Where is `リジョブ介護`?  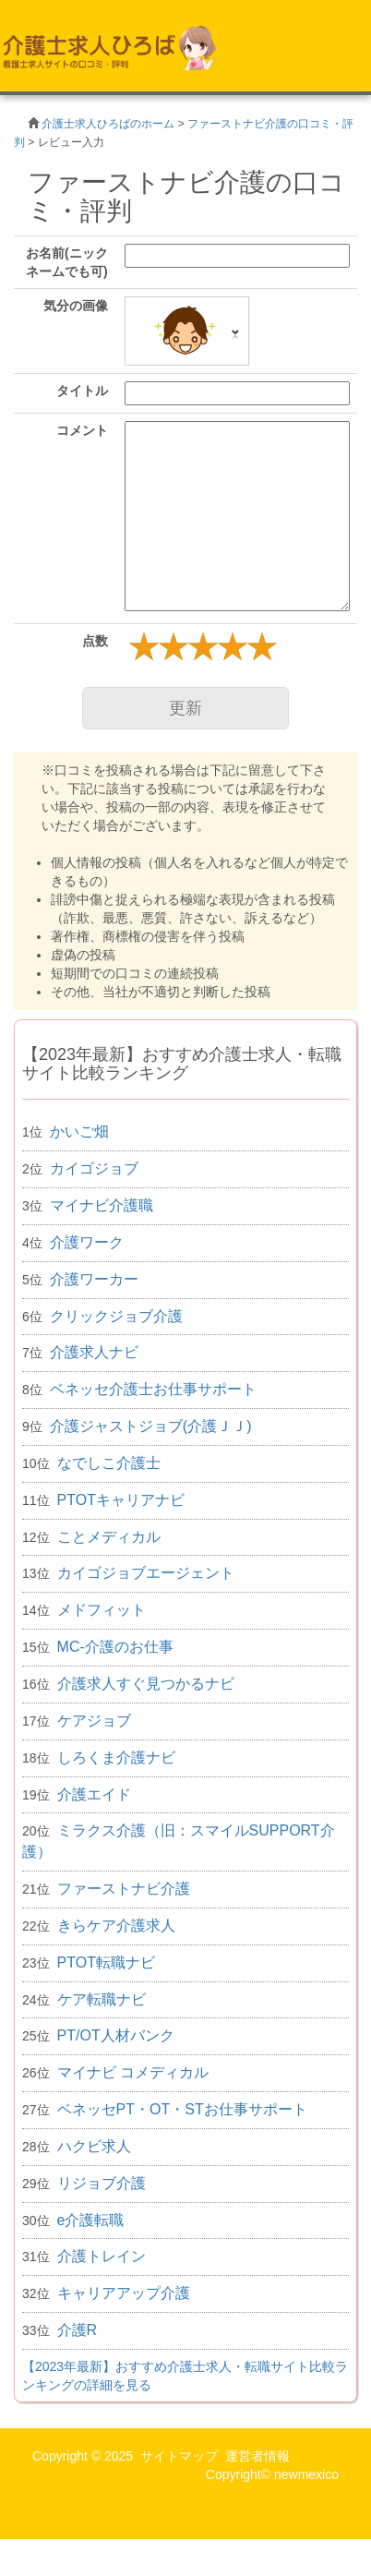
リジョブ介護 is located at coordinates (101, 2183).